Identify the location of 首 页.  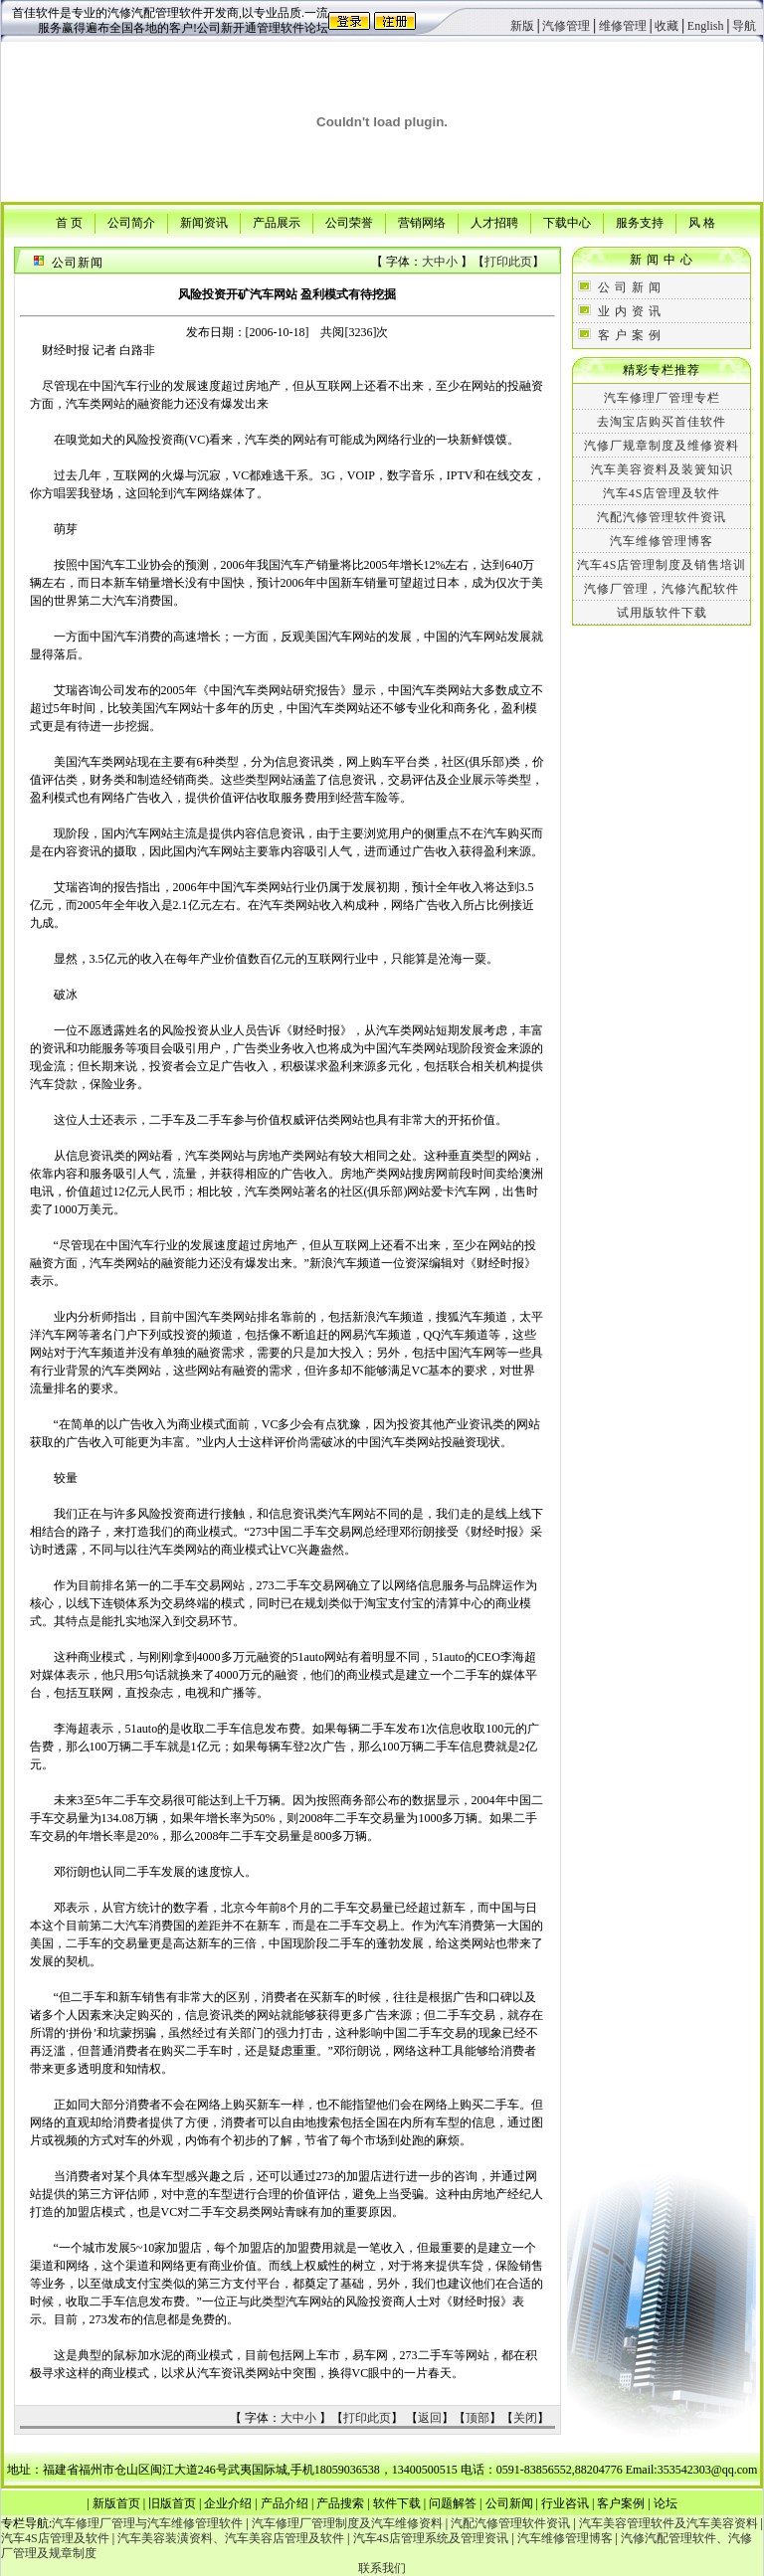
(69, 222).